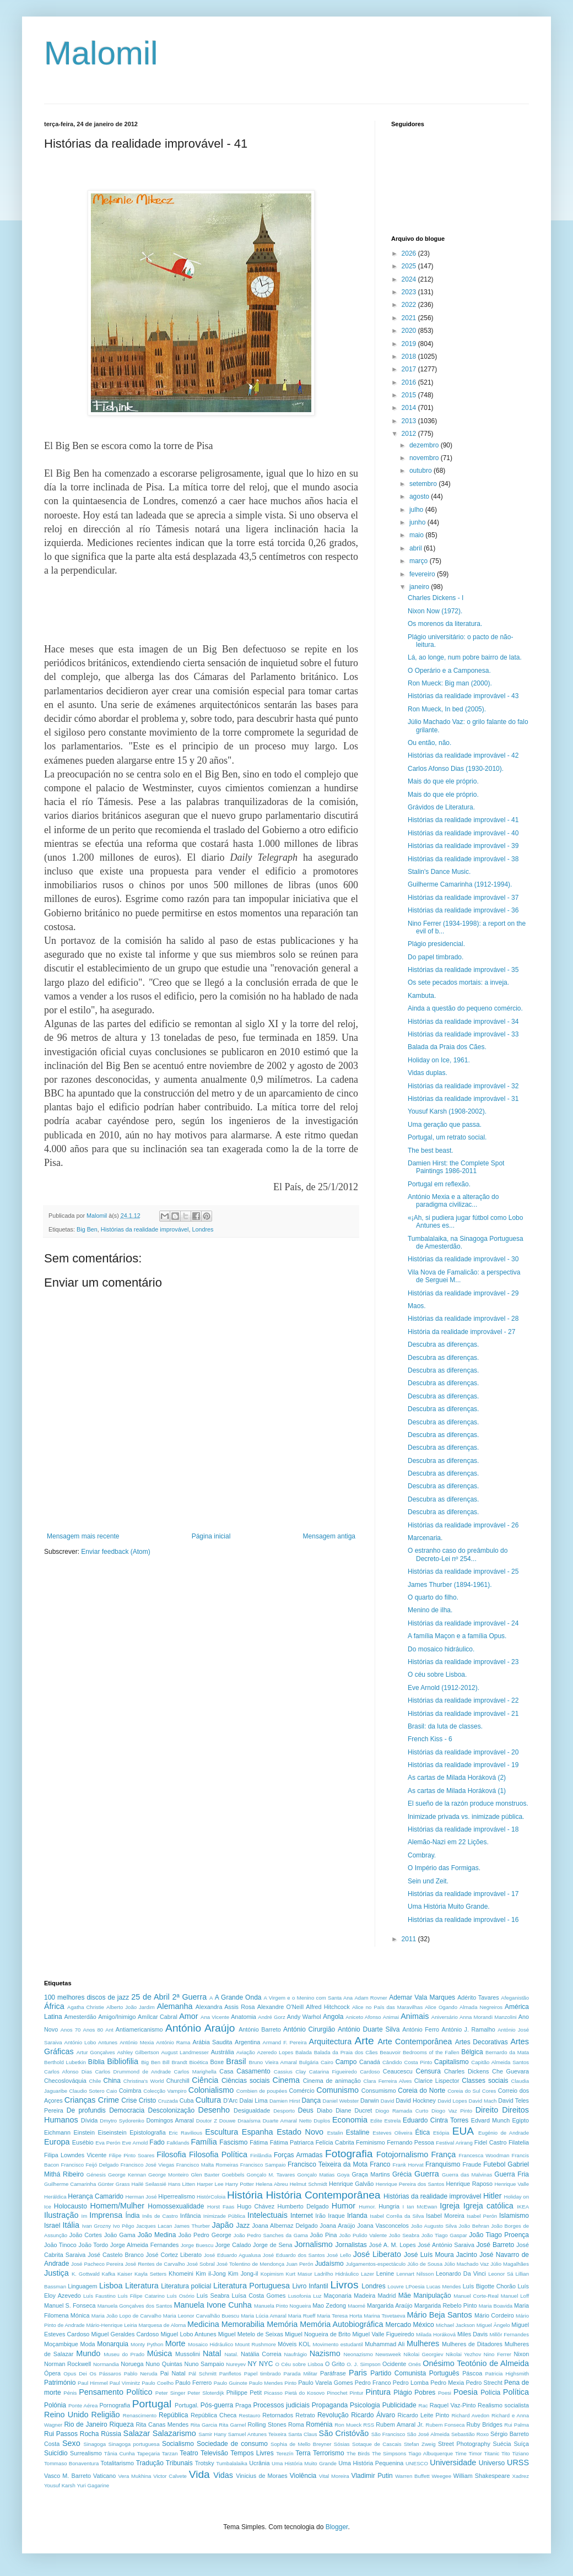 This screenshot has height=2576, width=573. I want to click on Luís Filipe Catarino, so click(141, 2296).